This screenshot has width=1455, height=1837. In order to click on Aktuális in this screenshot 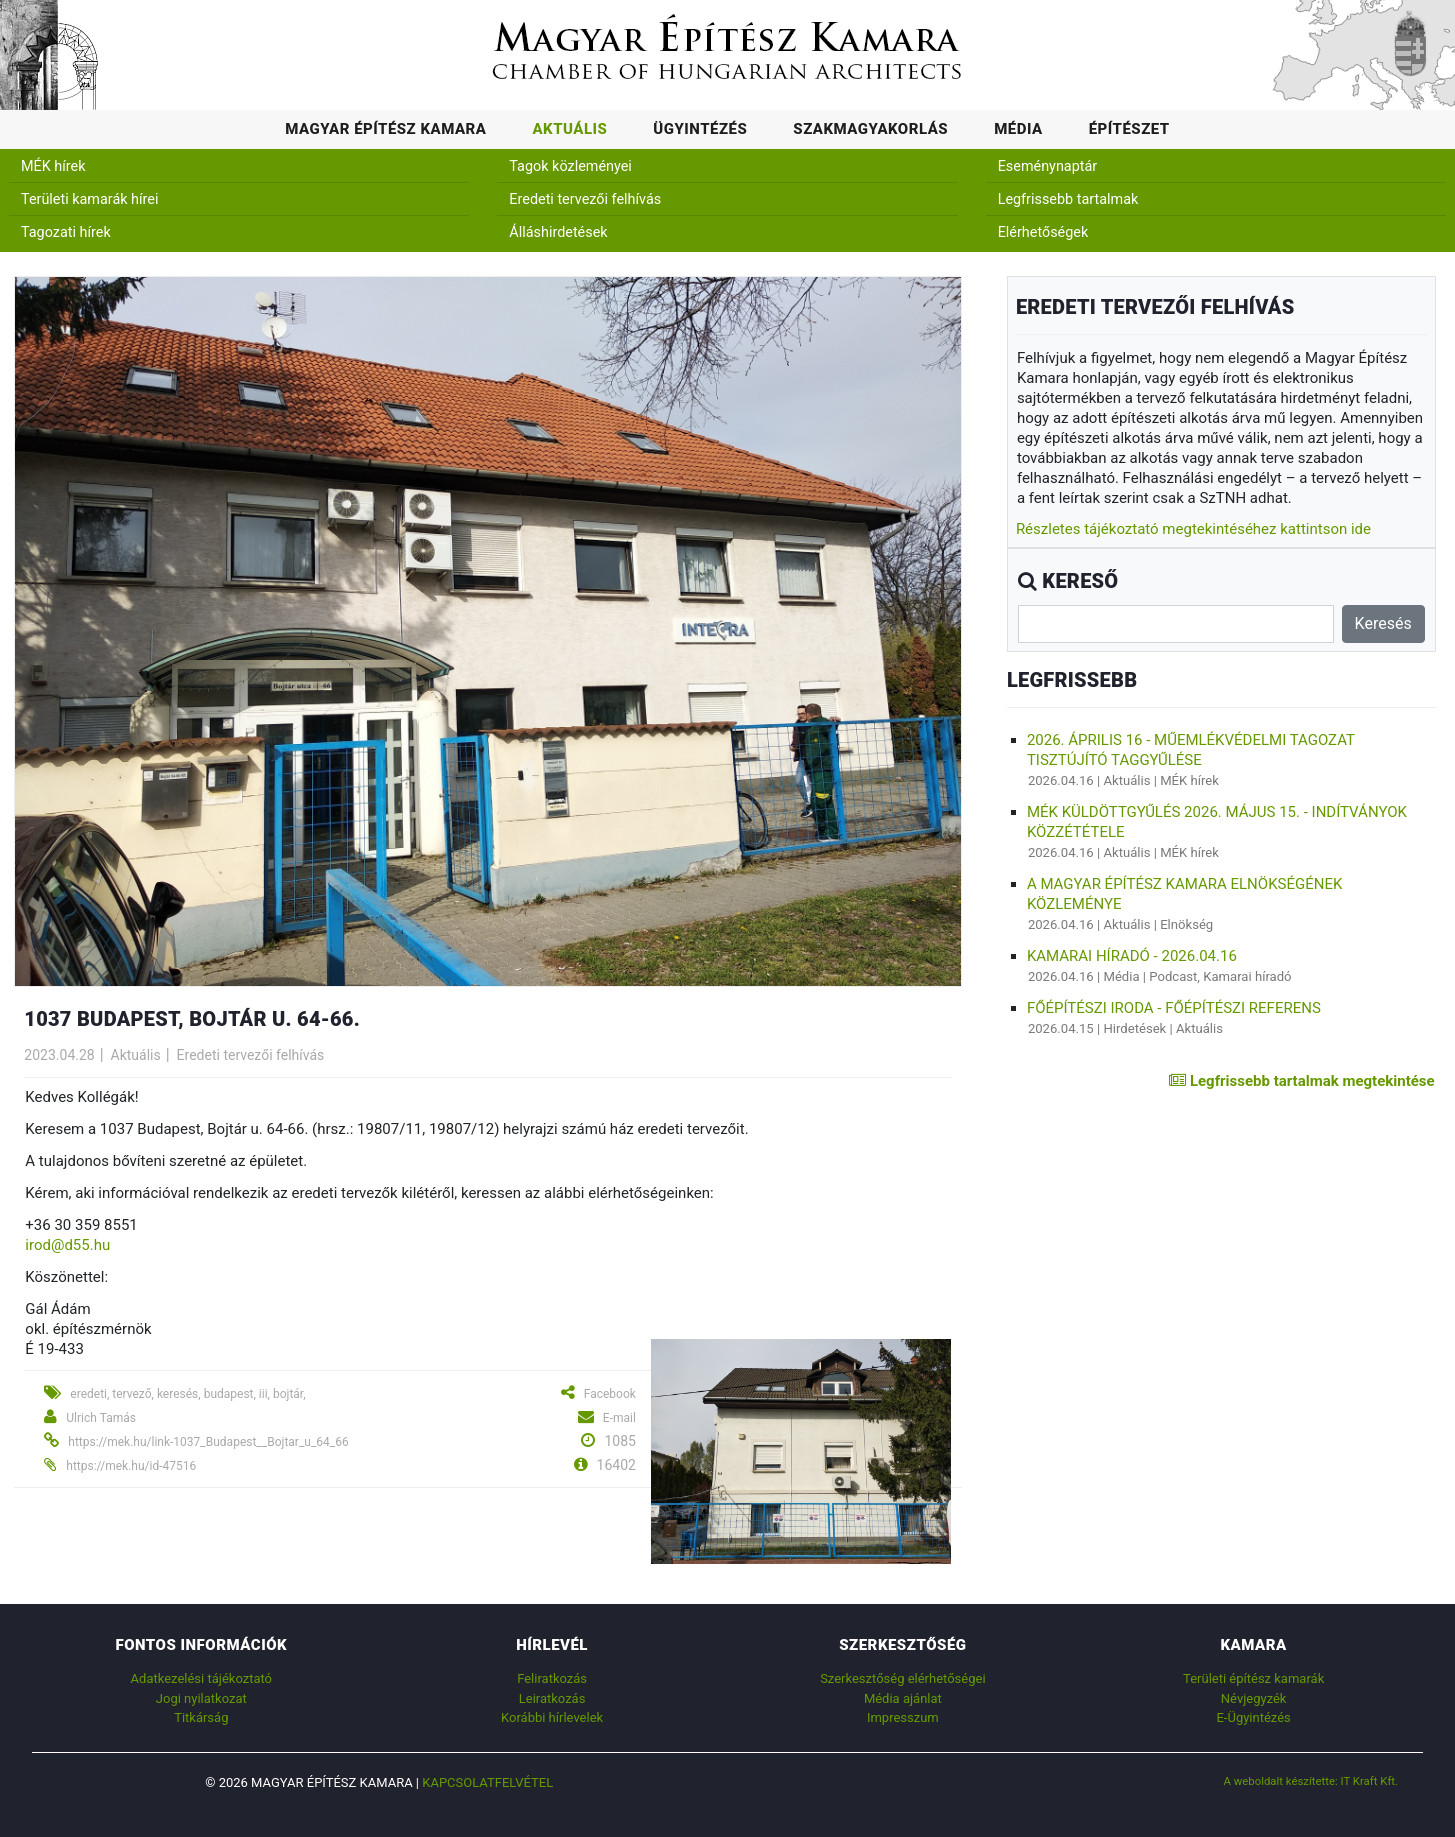, I will do `click(569, 129)`.